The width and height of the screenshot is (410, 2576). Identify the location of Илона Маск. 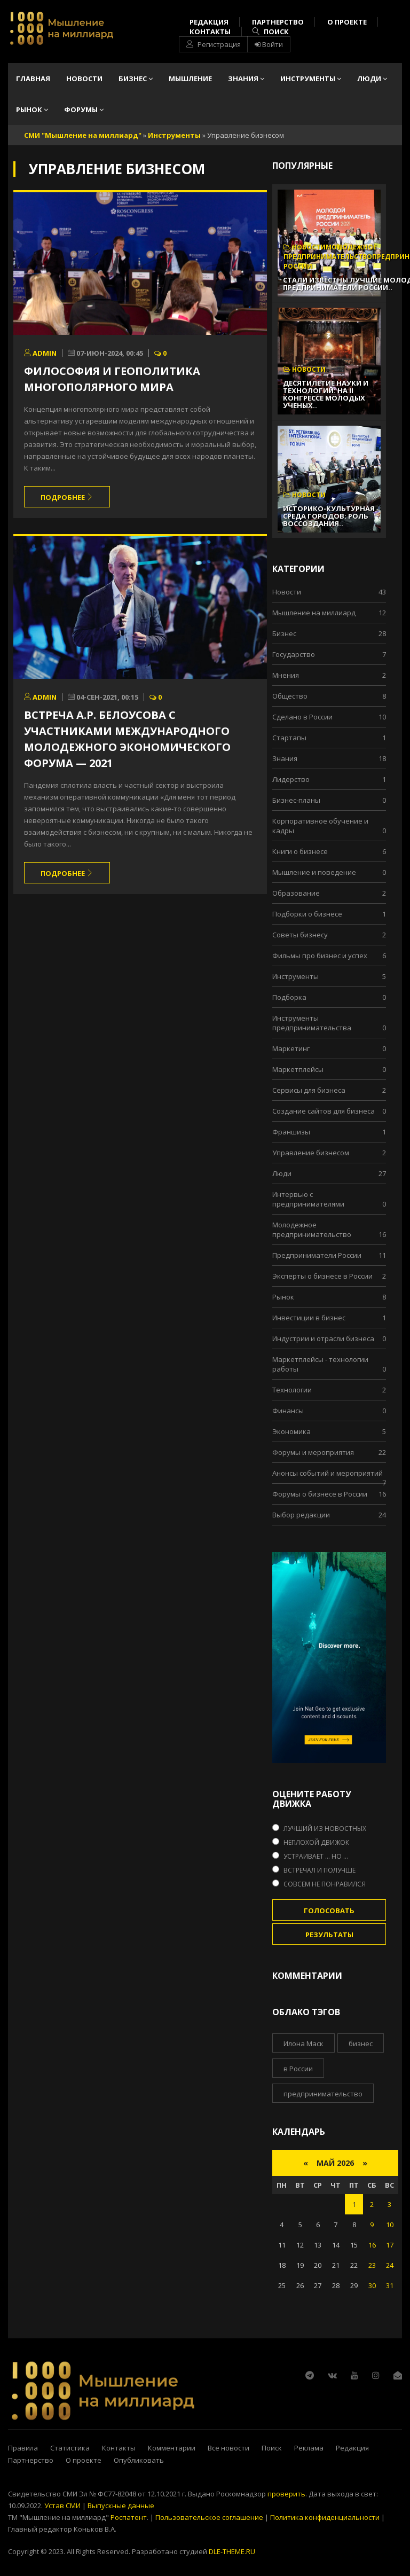
(303, 2043).